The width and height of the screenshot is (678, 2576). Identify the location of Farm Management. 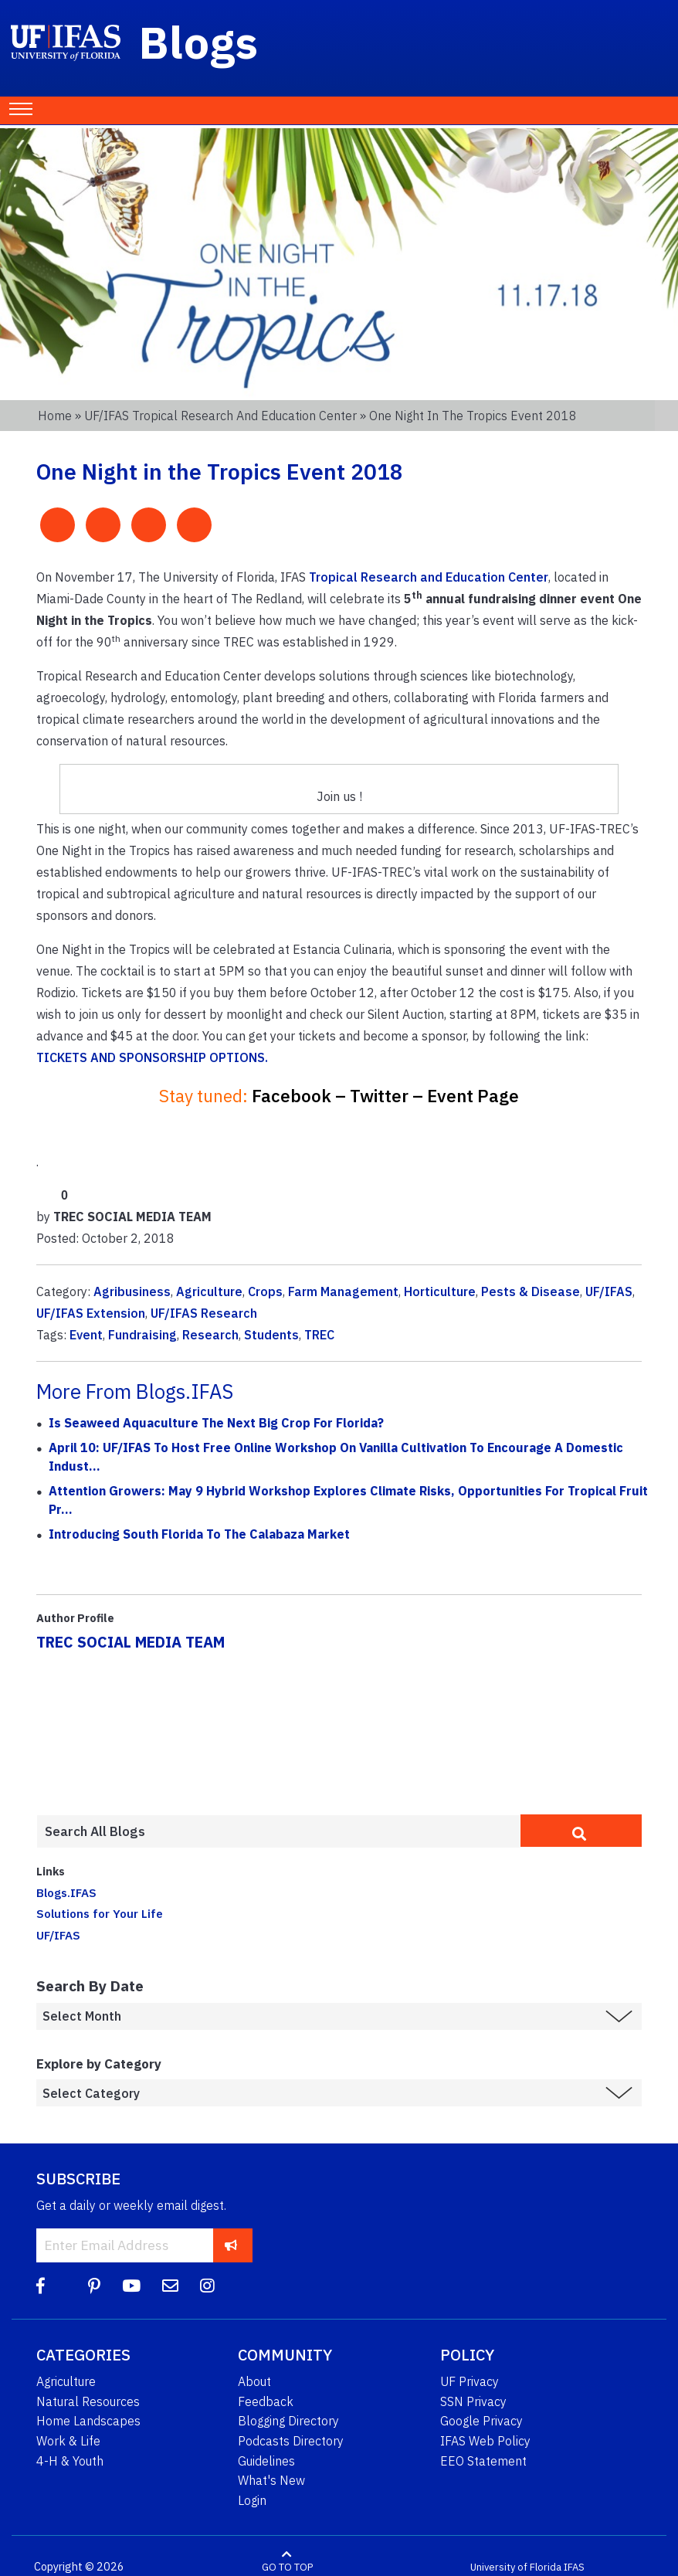
(343, 1291).